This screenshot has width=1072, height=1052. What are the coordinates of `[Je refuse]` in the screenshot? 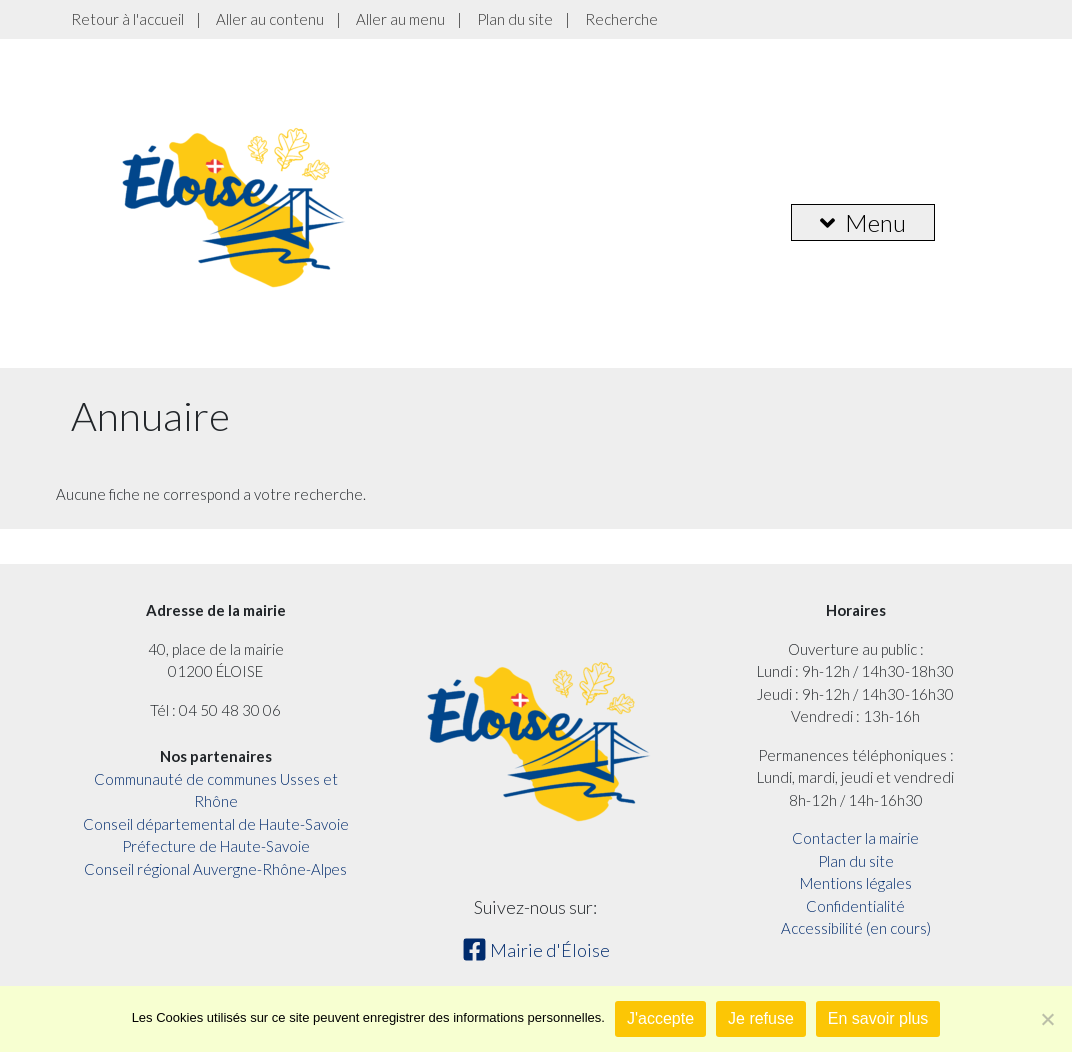 It's located at (1047, 1019).